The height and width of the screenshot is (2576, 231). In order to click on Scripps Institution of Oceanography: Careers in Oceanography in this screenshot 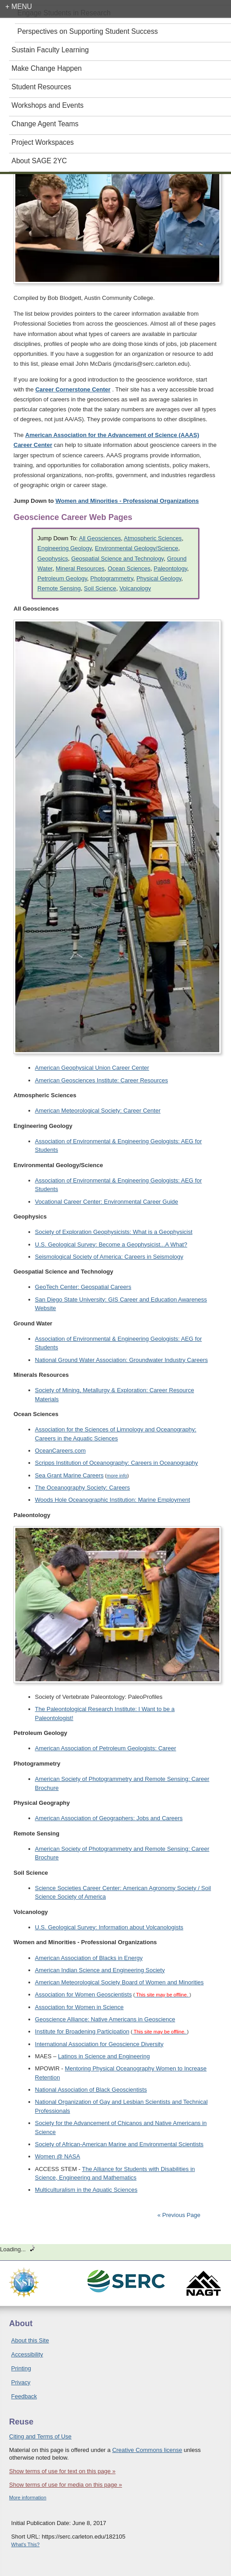, I will do `click(116, 1462)`.